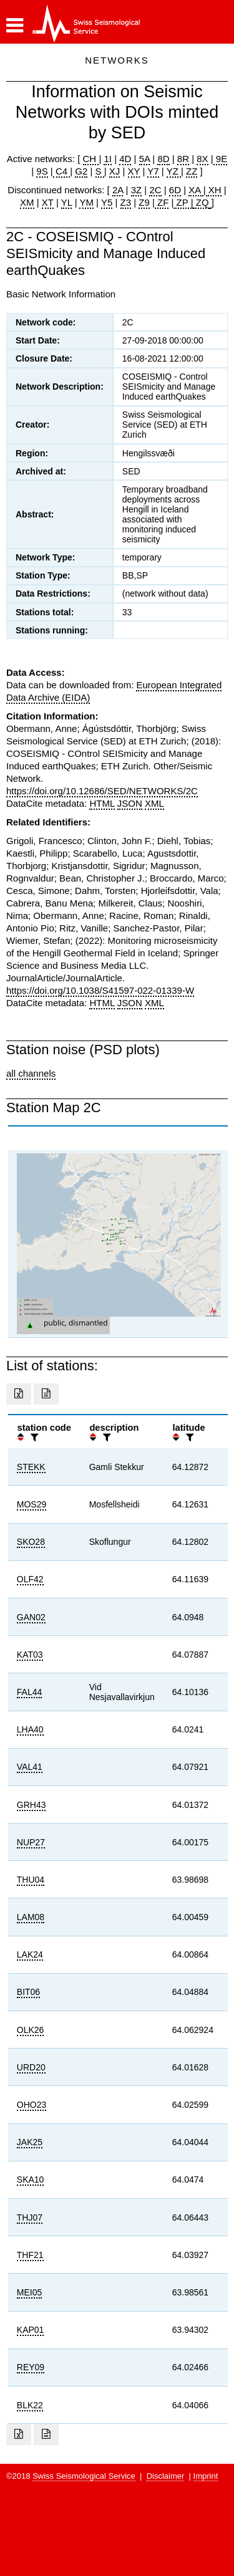 The height and width of the screenshot is (2576, 234). What do you see at coordinates (191, 171) in the screenshot?
I see `ZZ` at bounding box center [191, 171].